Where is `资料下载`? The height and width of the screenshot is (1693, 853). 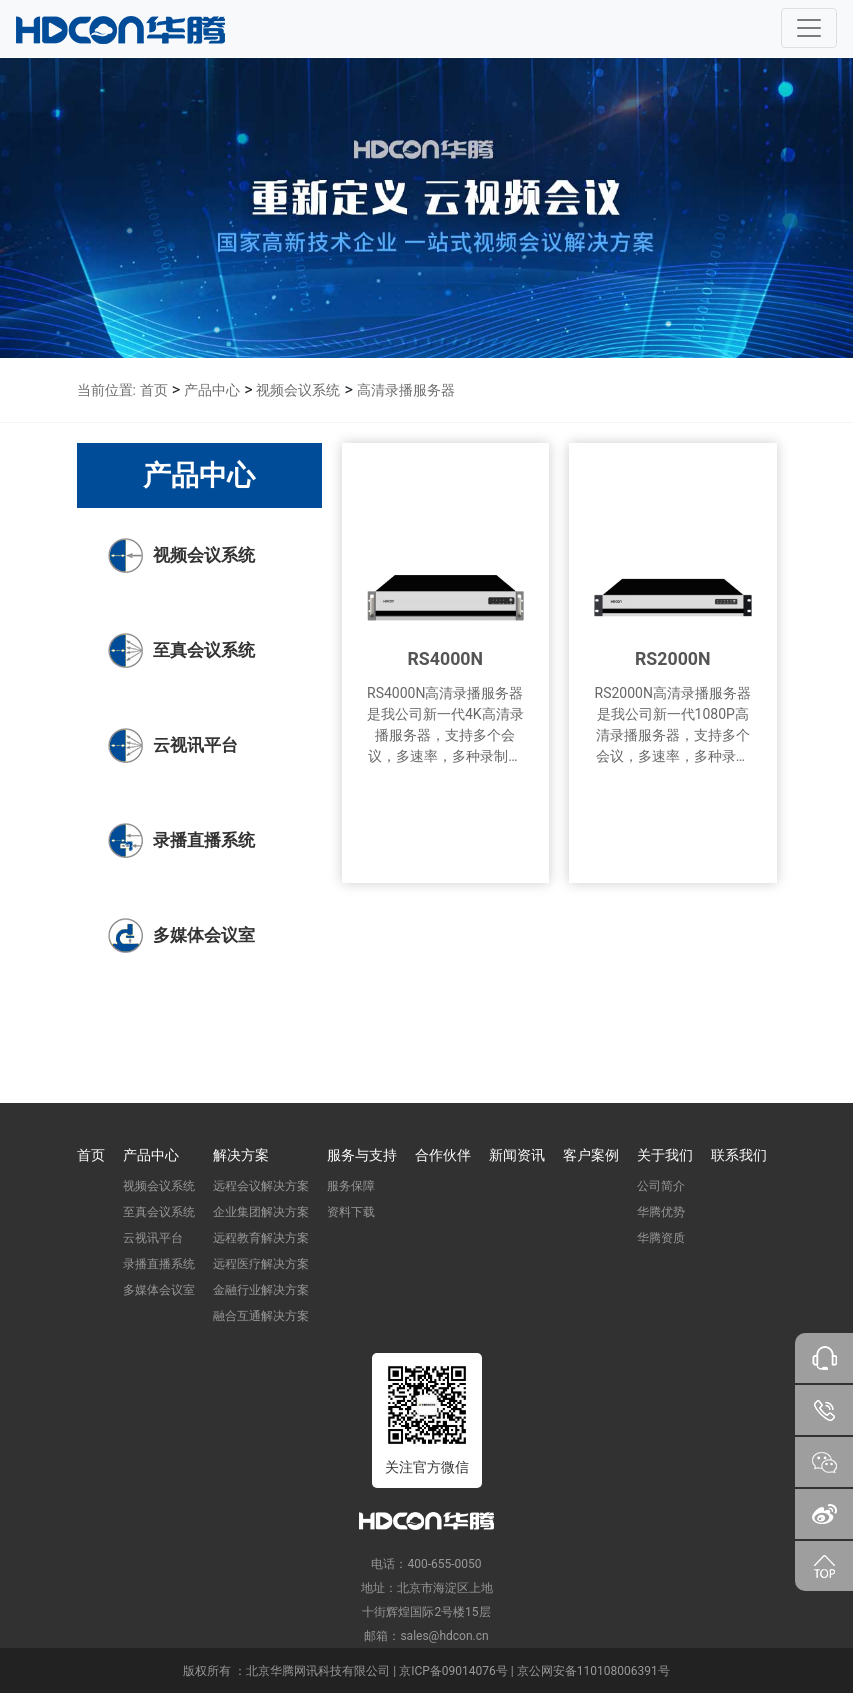 资料下载 is located at coordinates (351, 1212).